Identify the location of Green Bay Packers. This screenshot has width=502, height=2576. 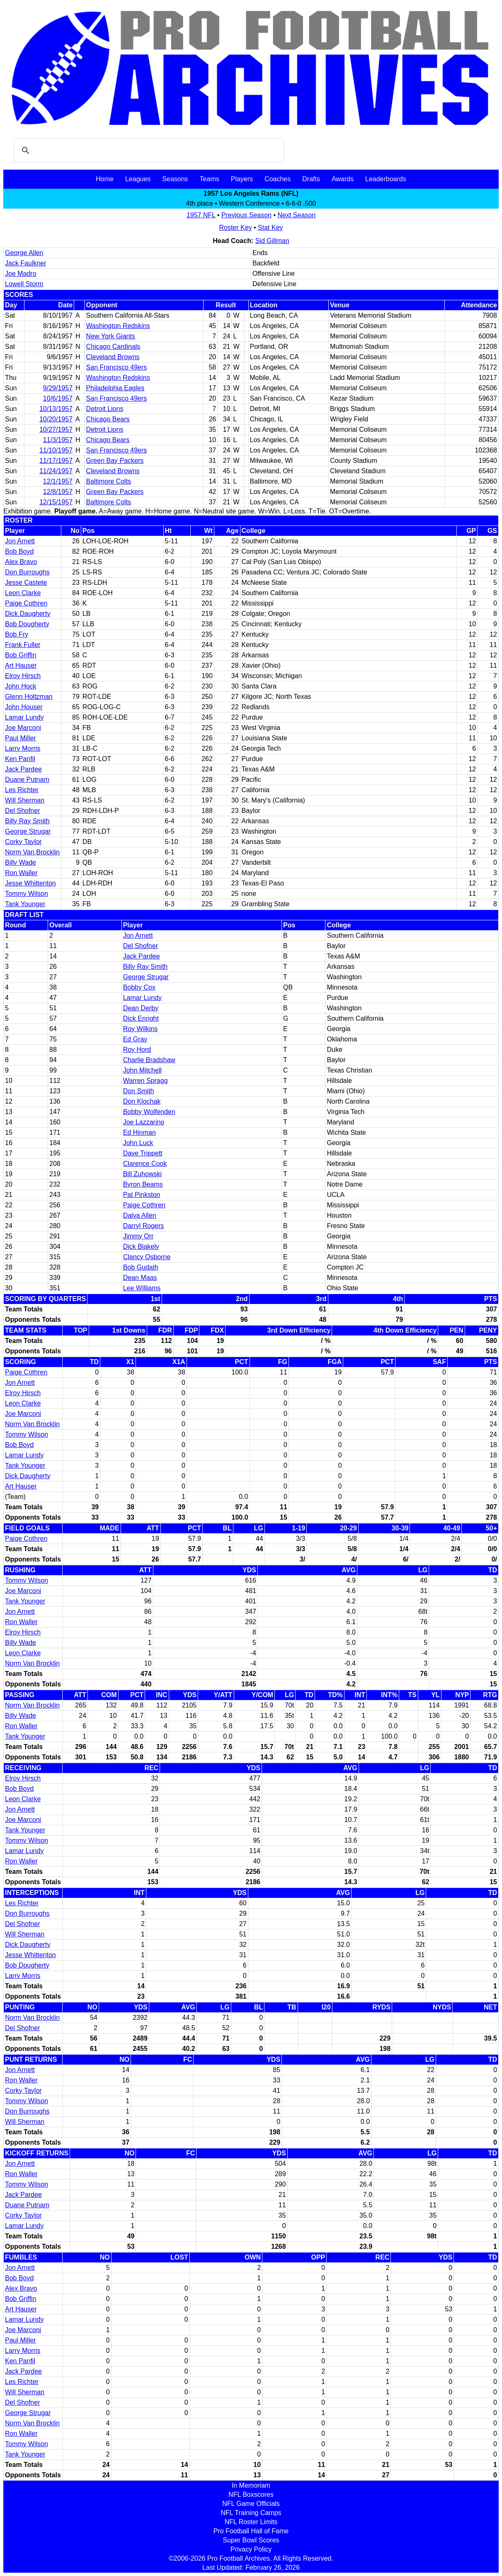
(115, 460).